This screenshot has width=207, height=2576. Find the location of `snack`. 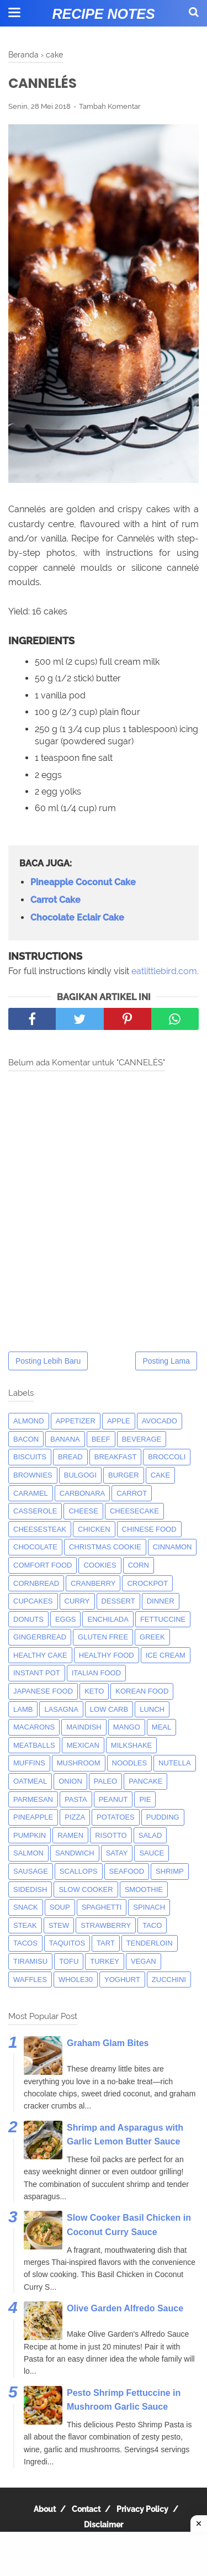

snack is located at coordinates (25, 1907).